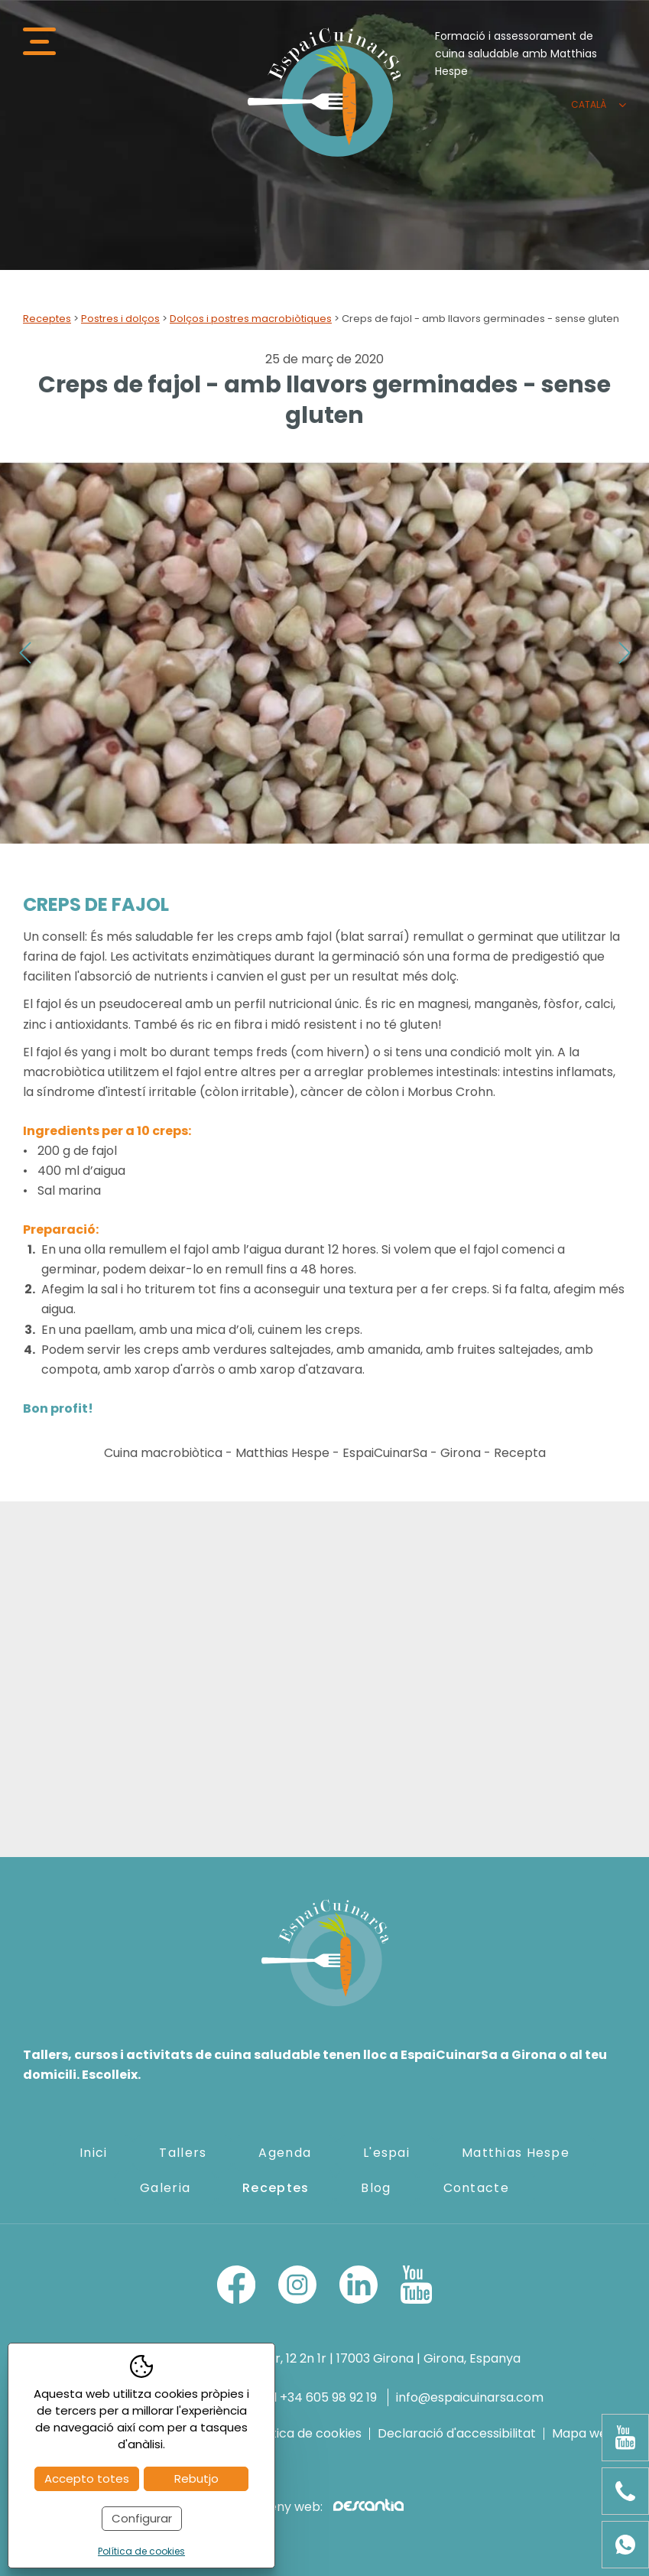 This screenshot has width=649, height=2576. I want to click on Declaració d'accessibilitat, so click(457, 2434).